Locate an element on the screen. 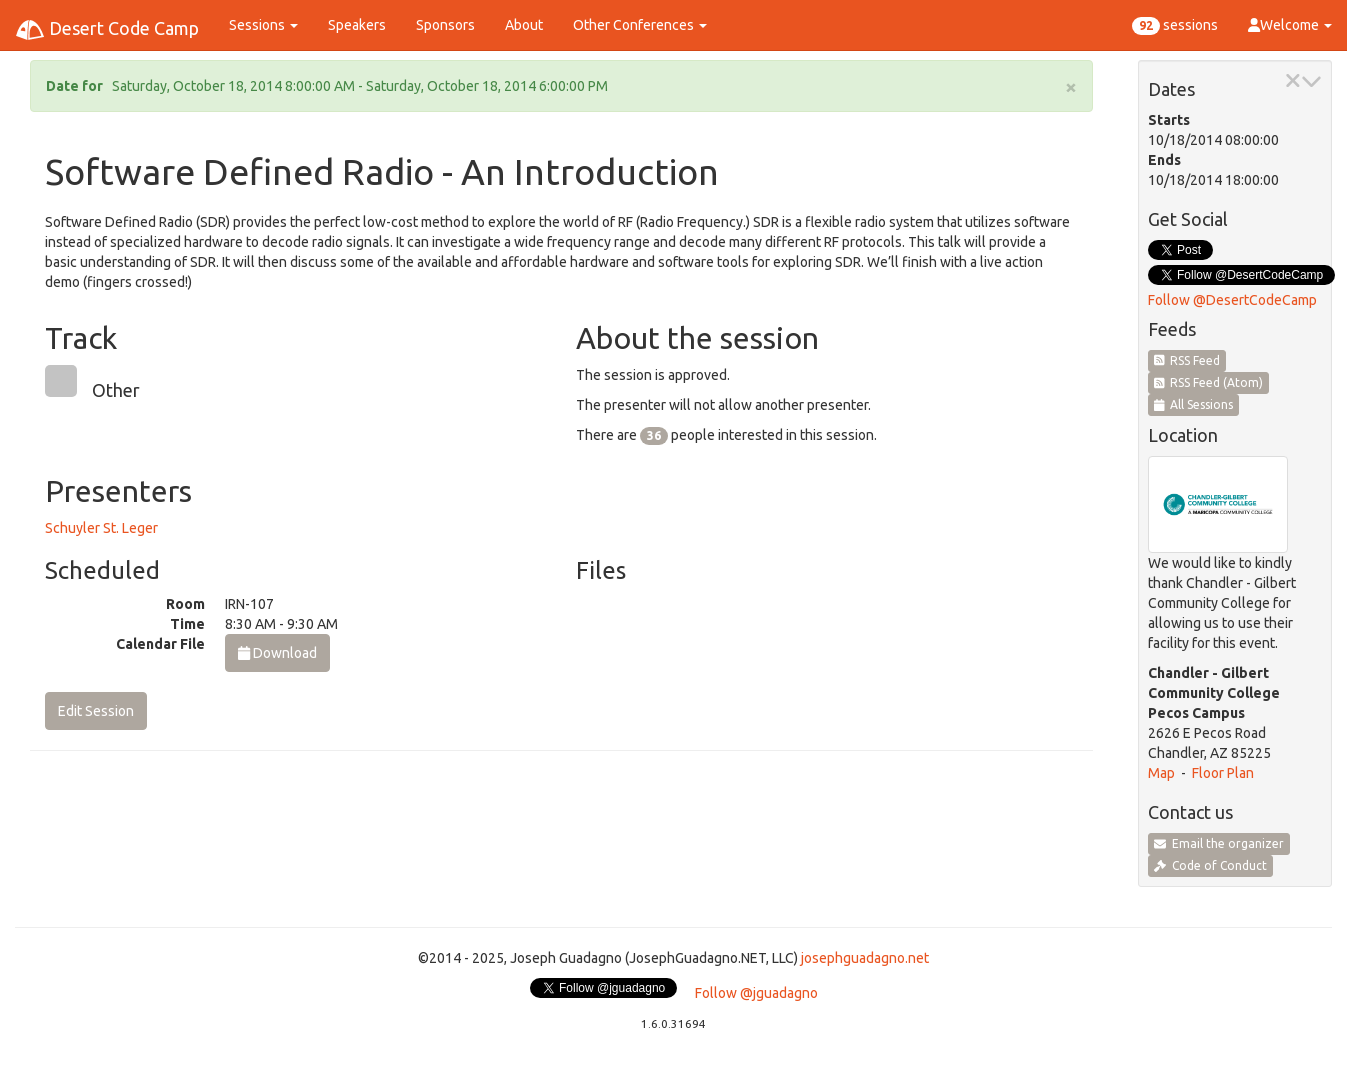 This screenshot has width=1347, height=1083. josephguadagno.net is located at coordinates (865, 958).